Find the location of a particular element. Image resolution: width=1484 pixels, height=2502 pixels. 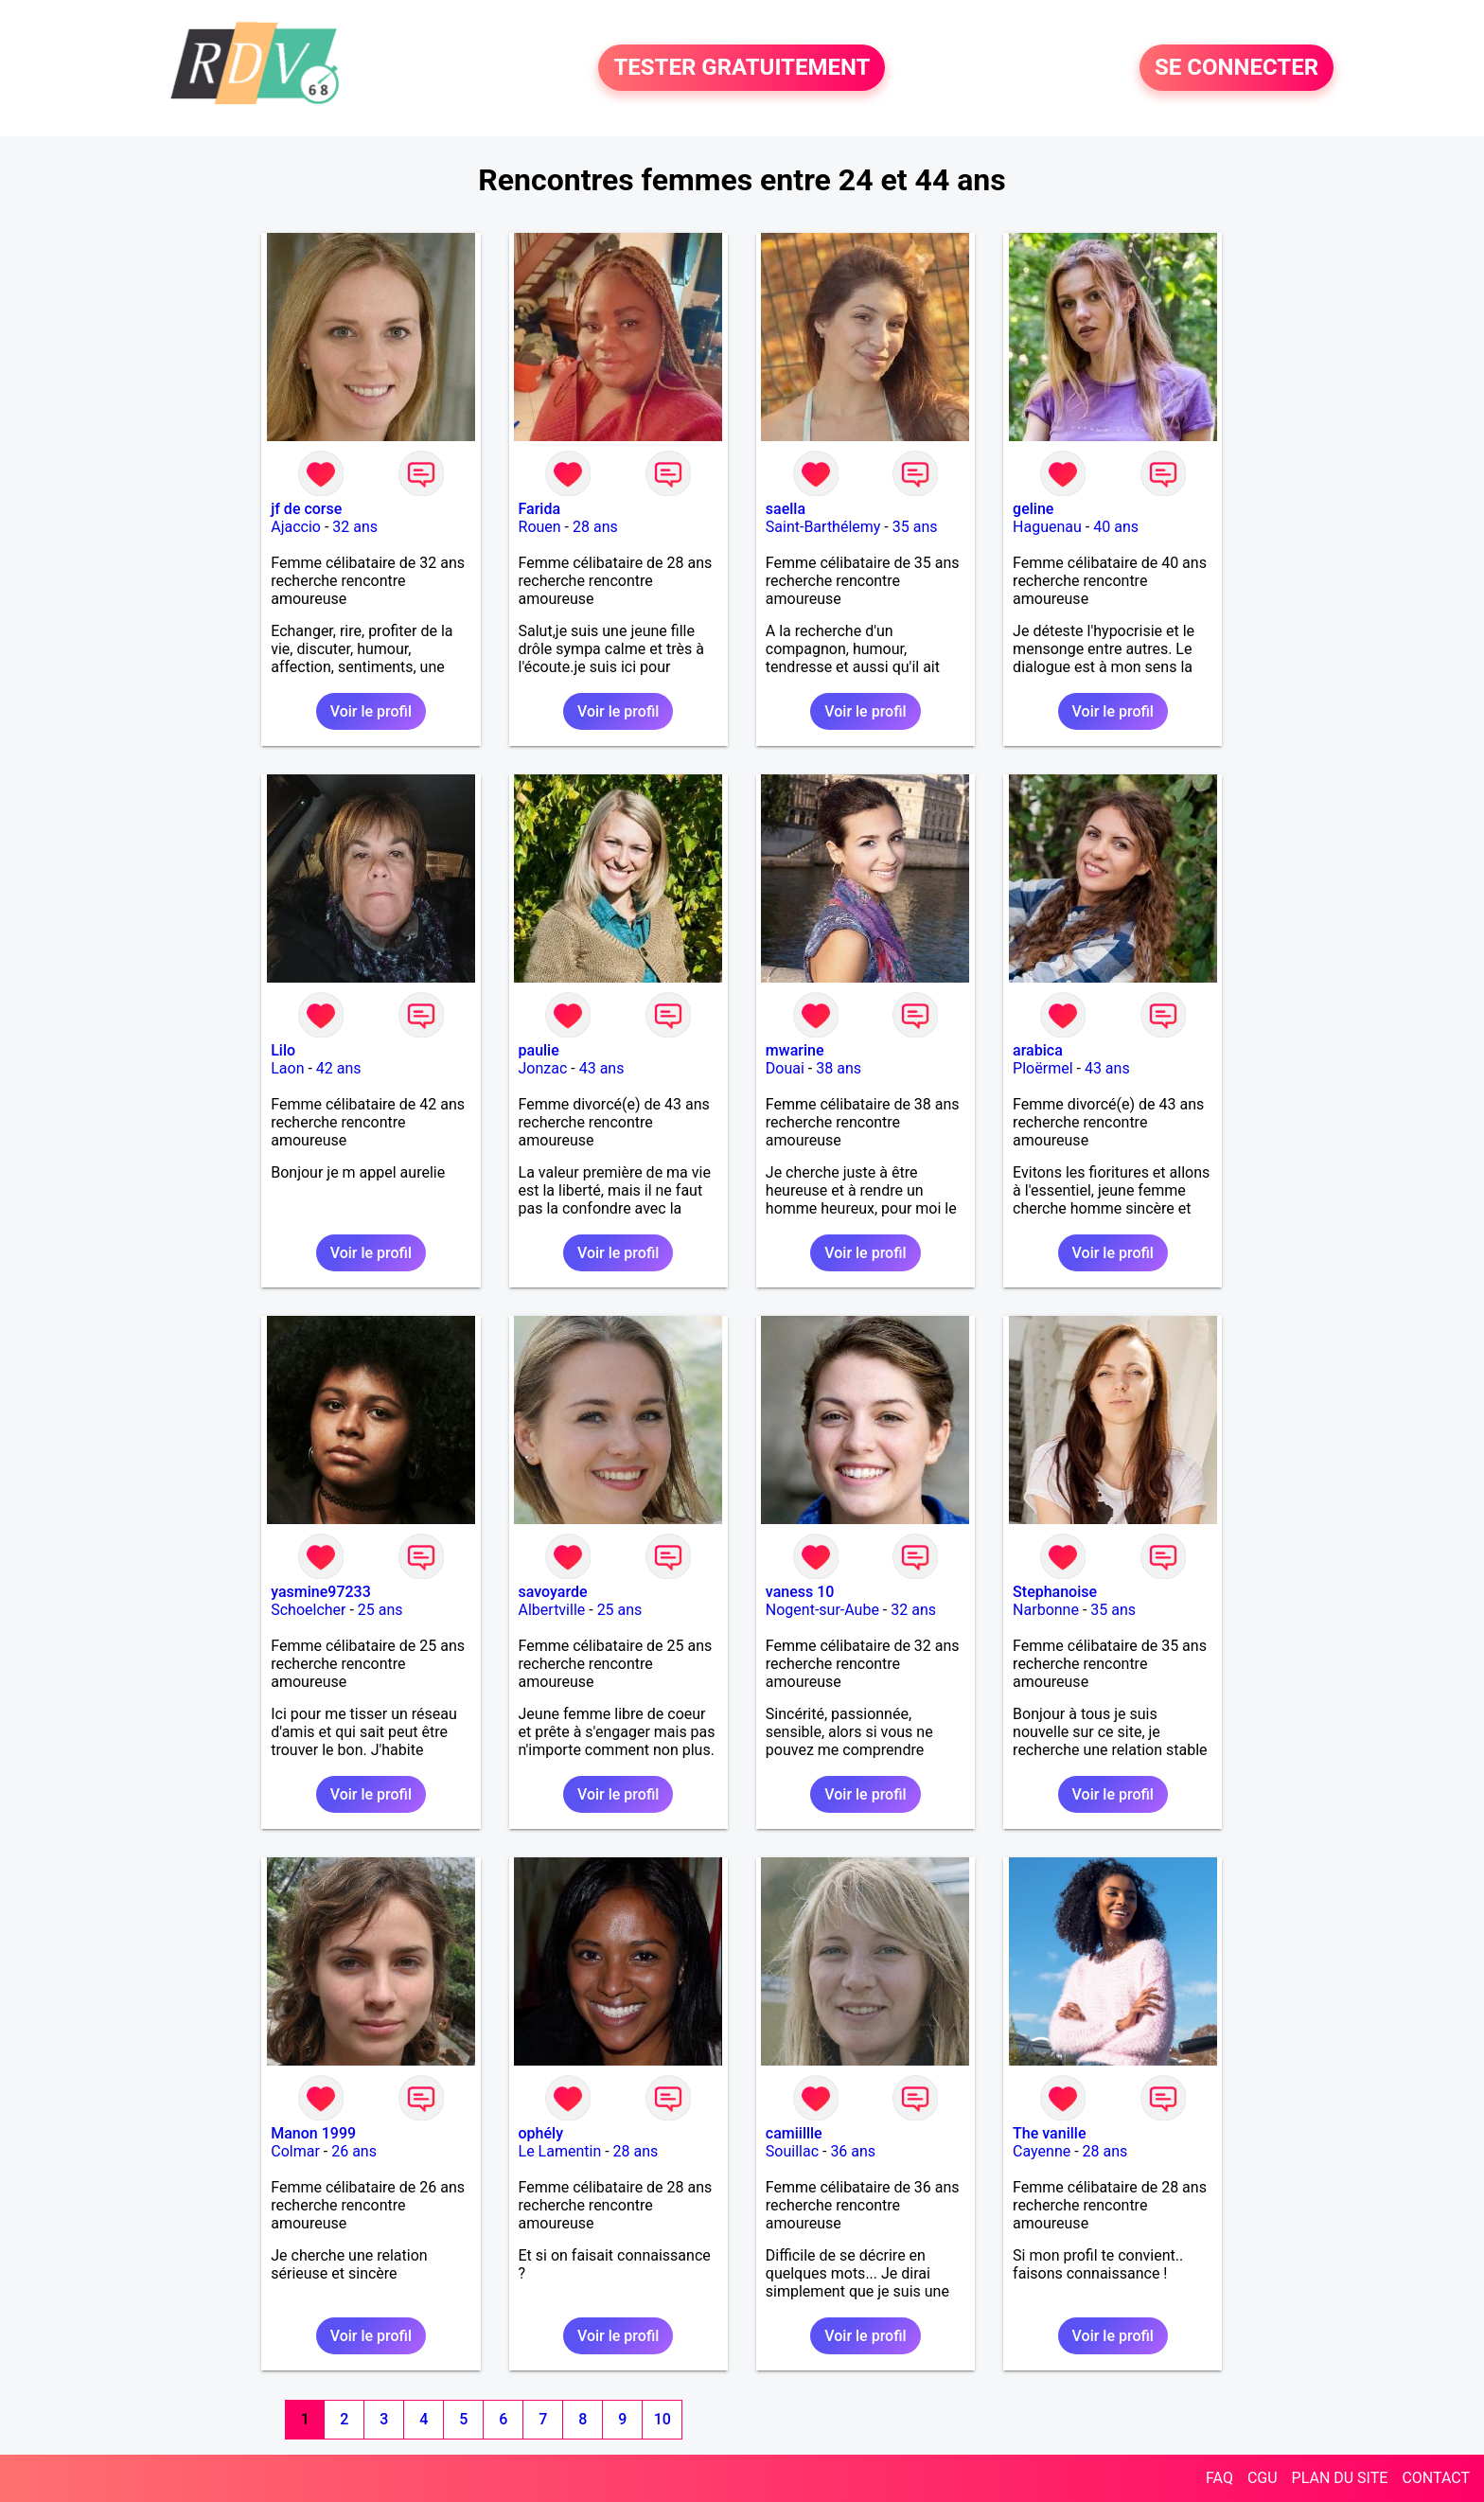

CGU is located at coordinates (1262, 2478).